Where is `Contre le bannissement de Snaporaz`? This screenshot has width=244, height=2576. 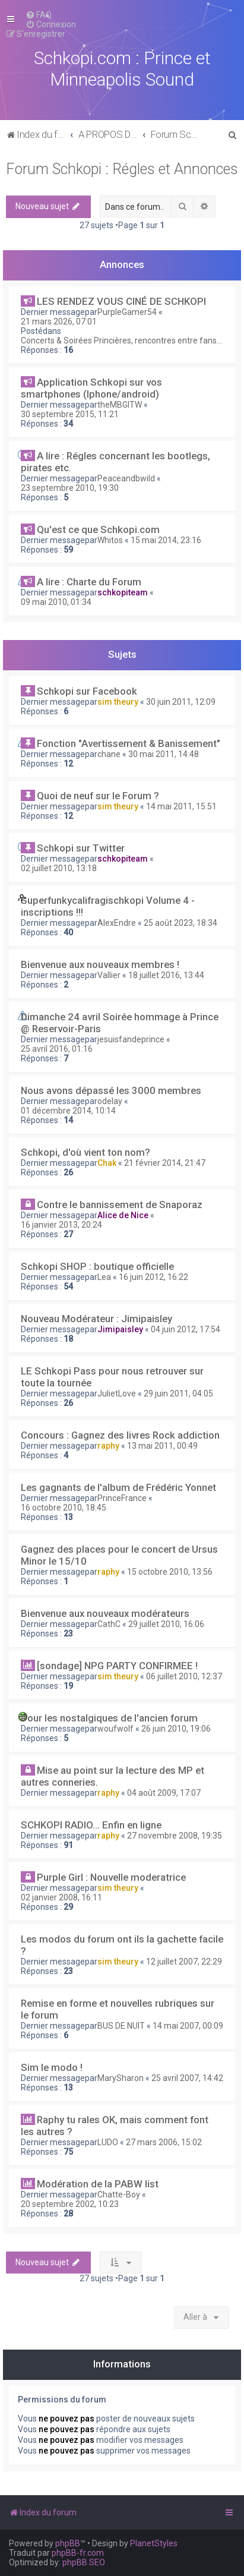
Contre le bannissement de Snaporaz is located at coordinates (119, 1204).